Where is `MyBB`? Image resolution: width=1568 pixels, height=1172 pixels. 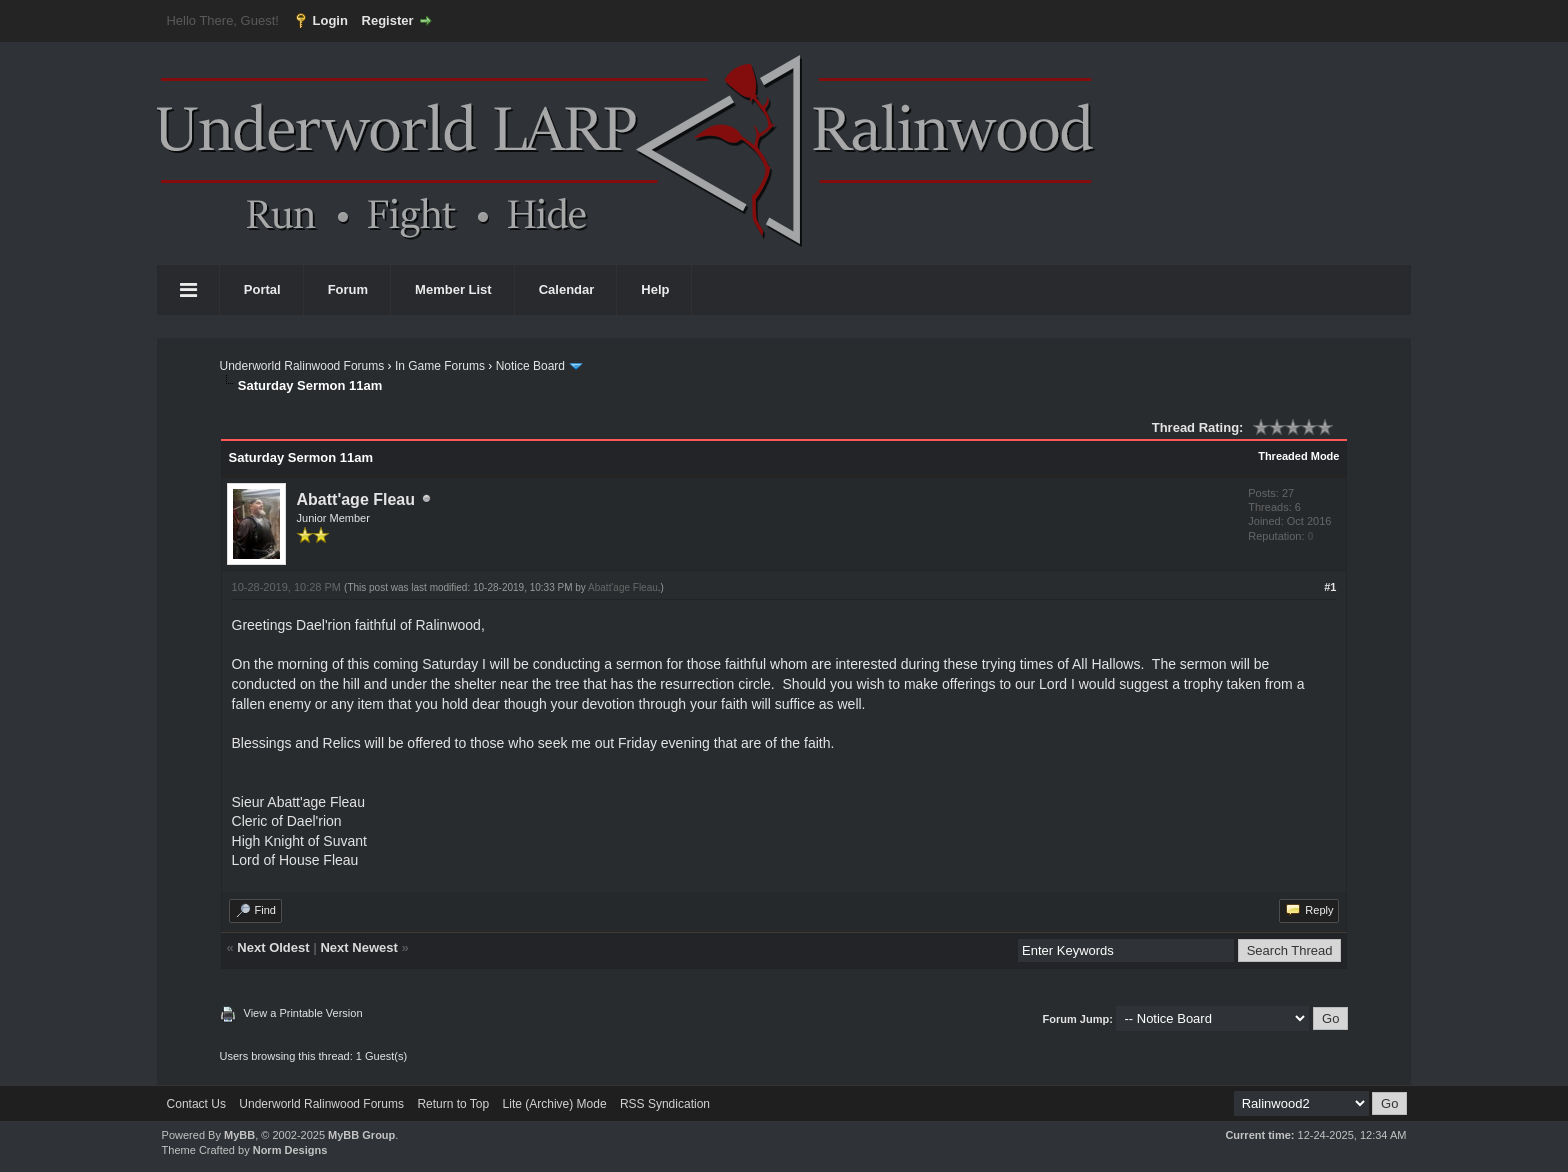
MyBB is located at coordinates (239, 1135).